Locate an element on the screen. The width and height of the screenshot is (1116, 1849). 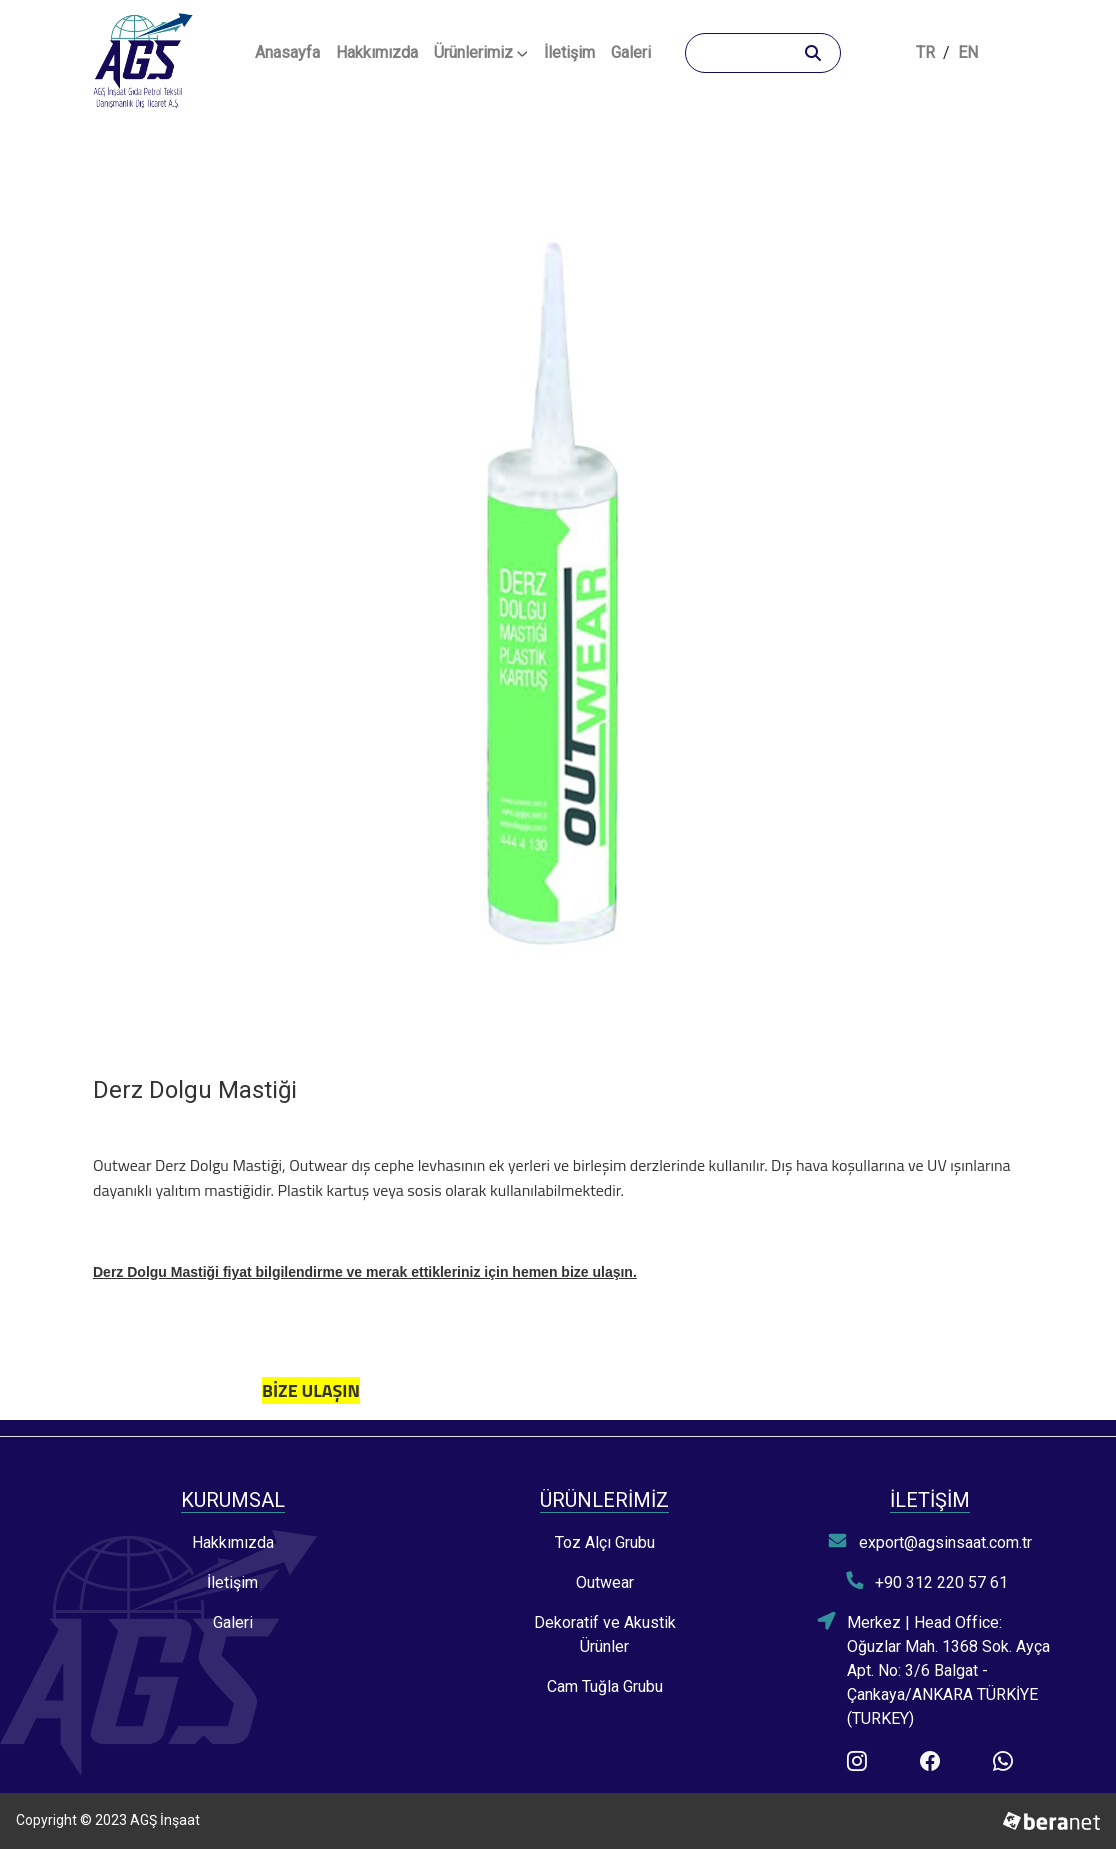
Ürünlerimiz is located at coordinates (481, 52).